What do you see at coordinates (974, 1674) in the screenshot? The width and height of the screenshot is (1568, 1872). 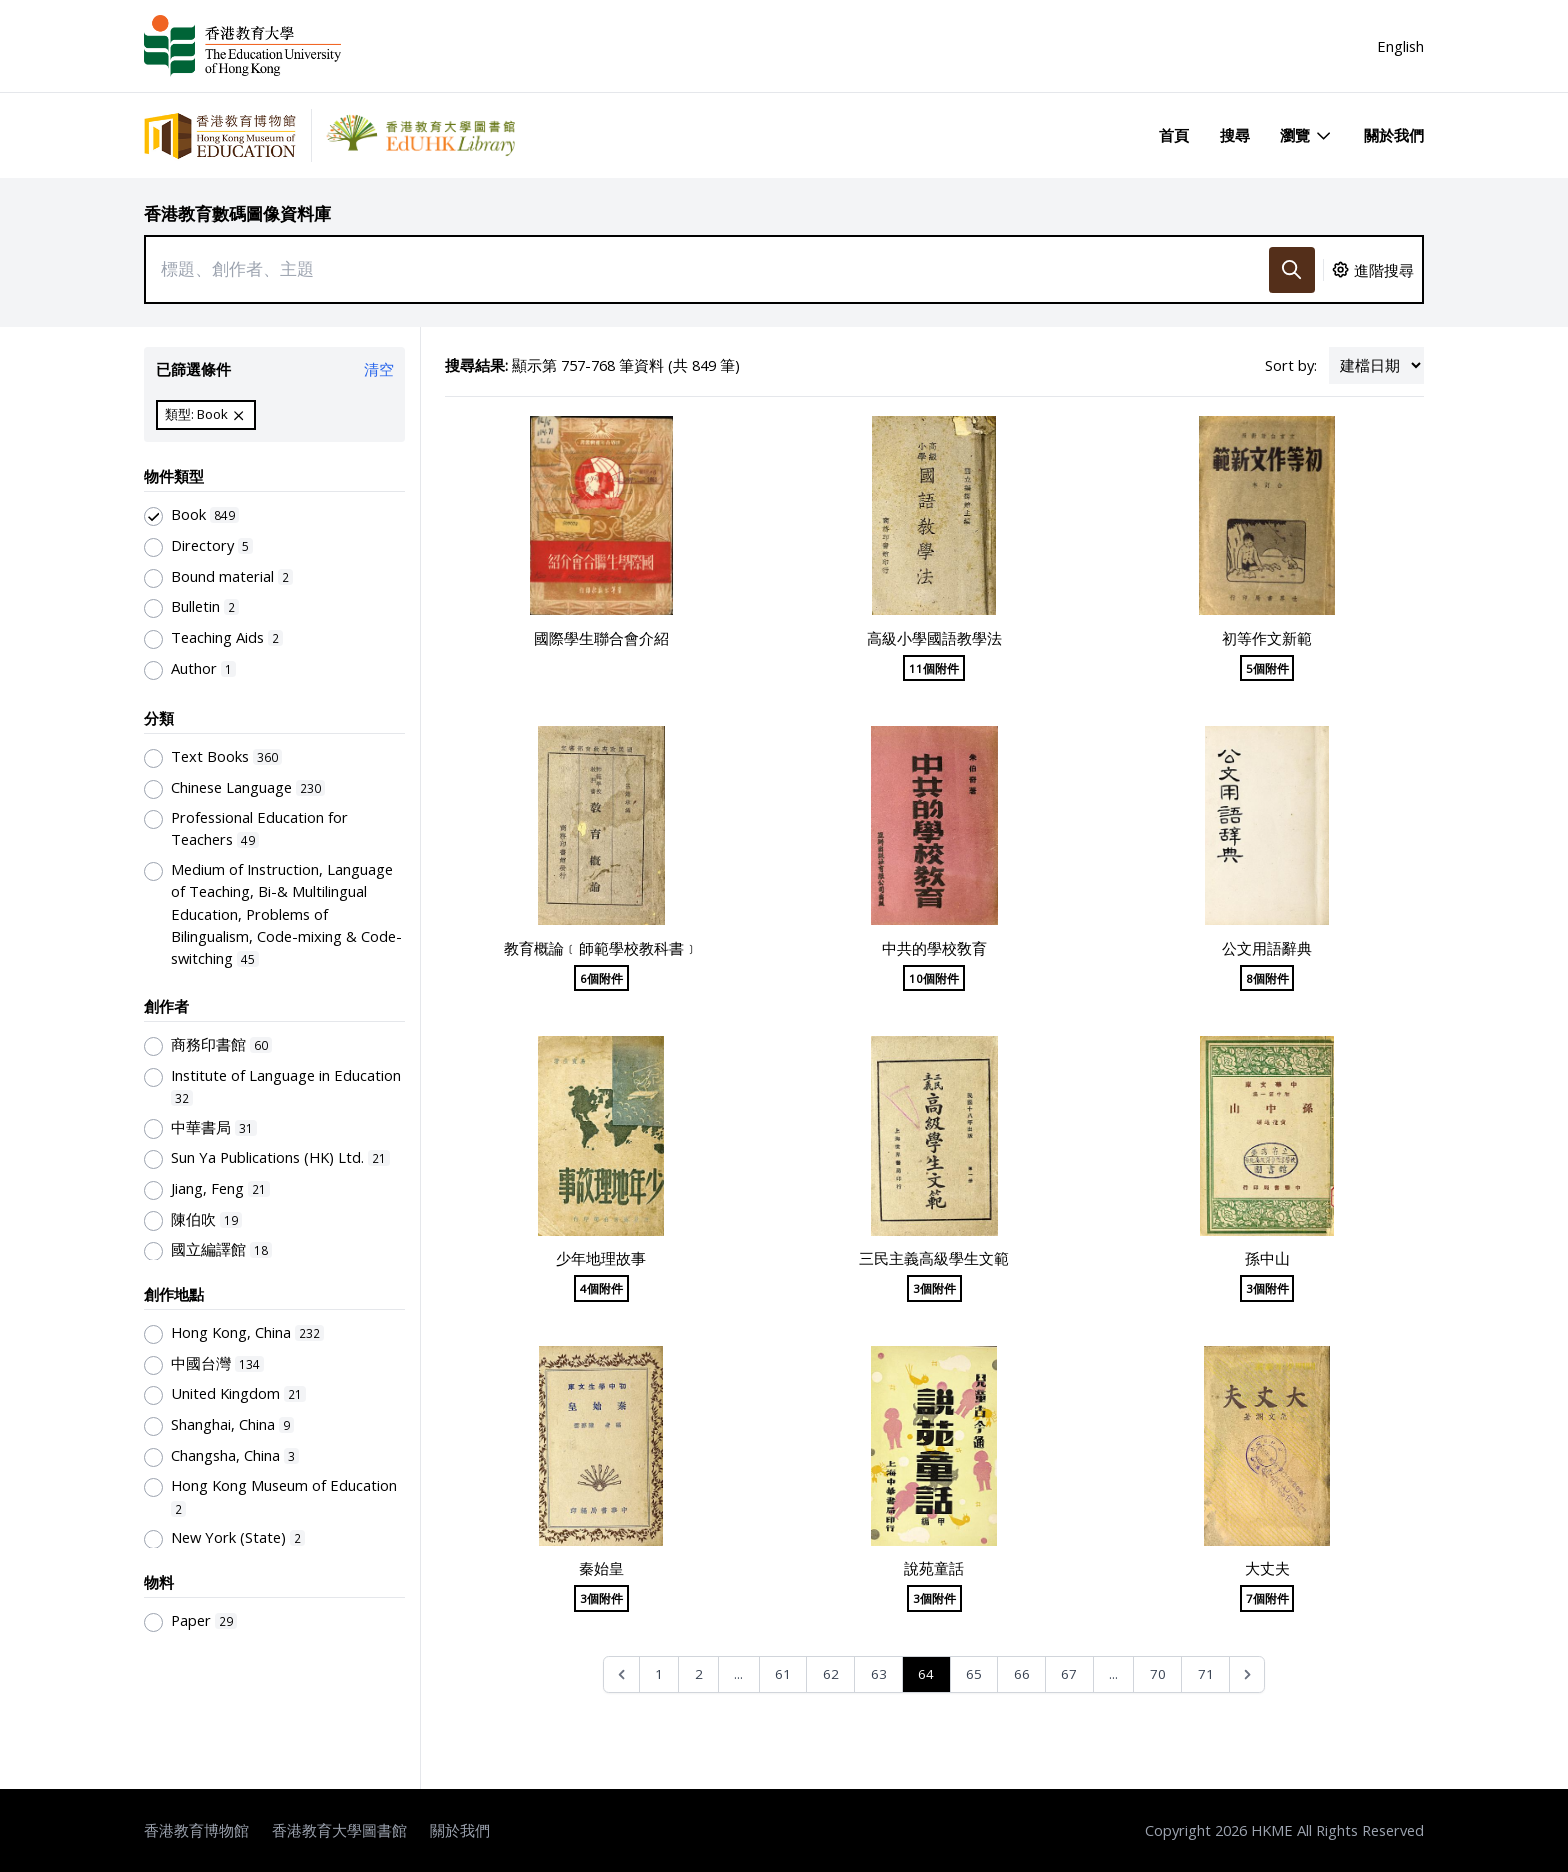 I see `65 [Go to page 65]` at bounding box center [974, 1674].